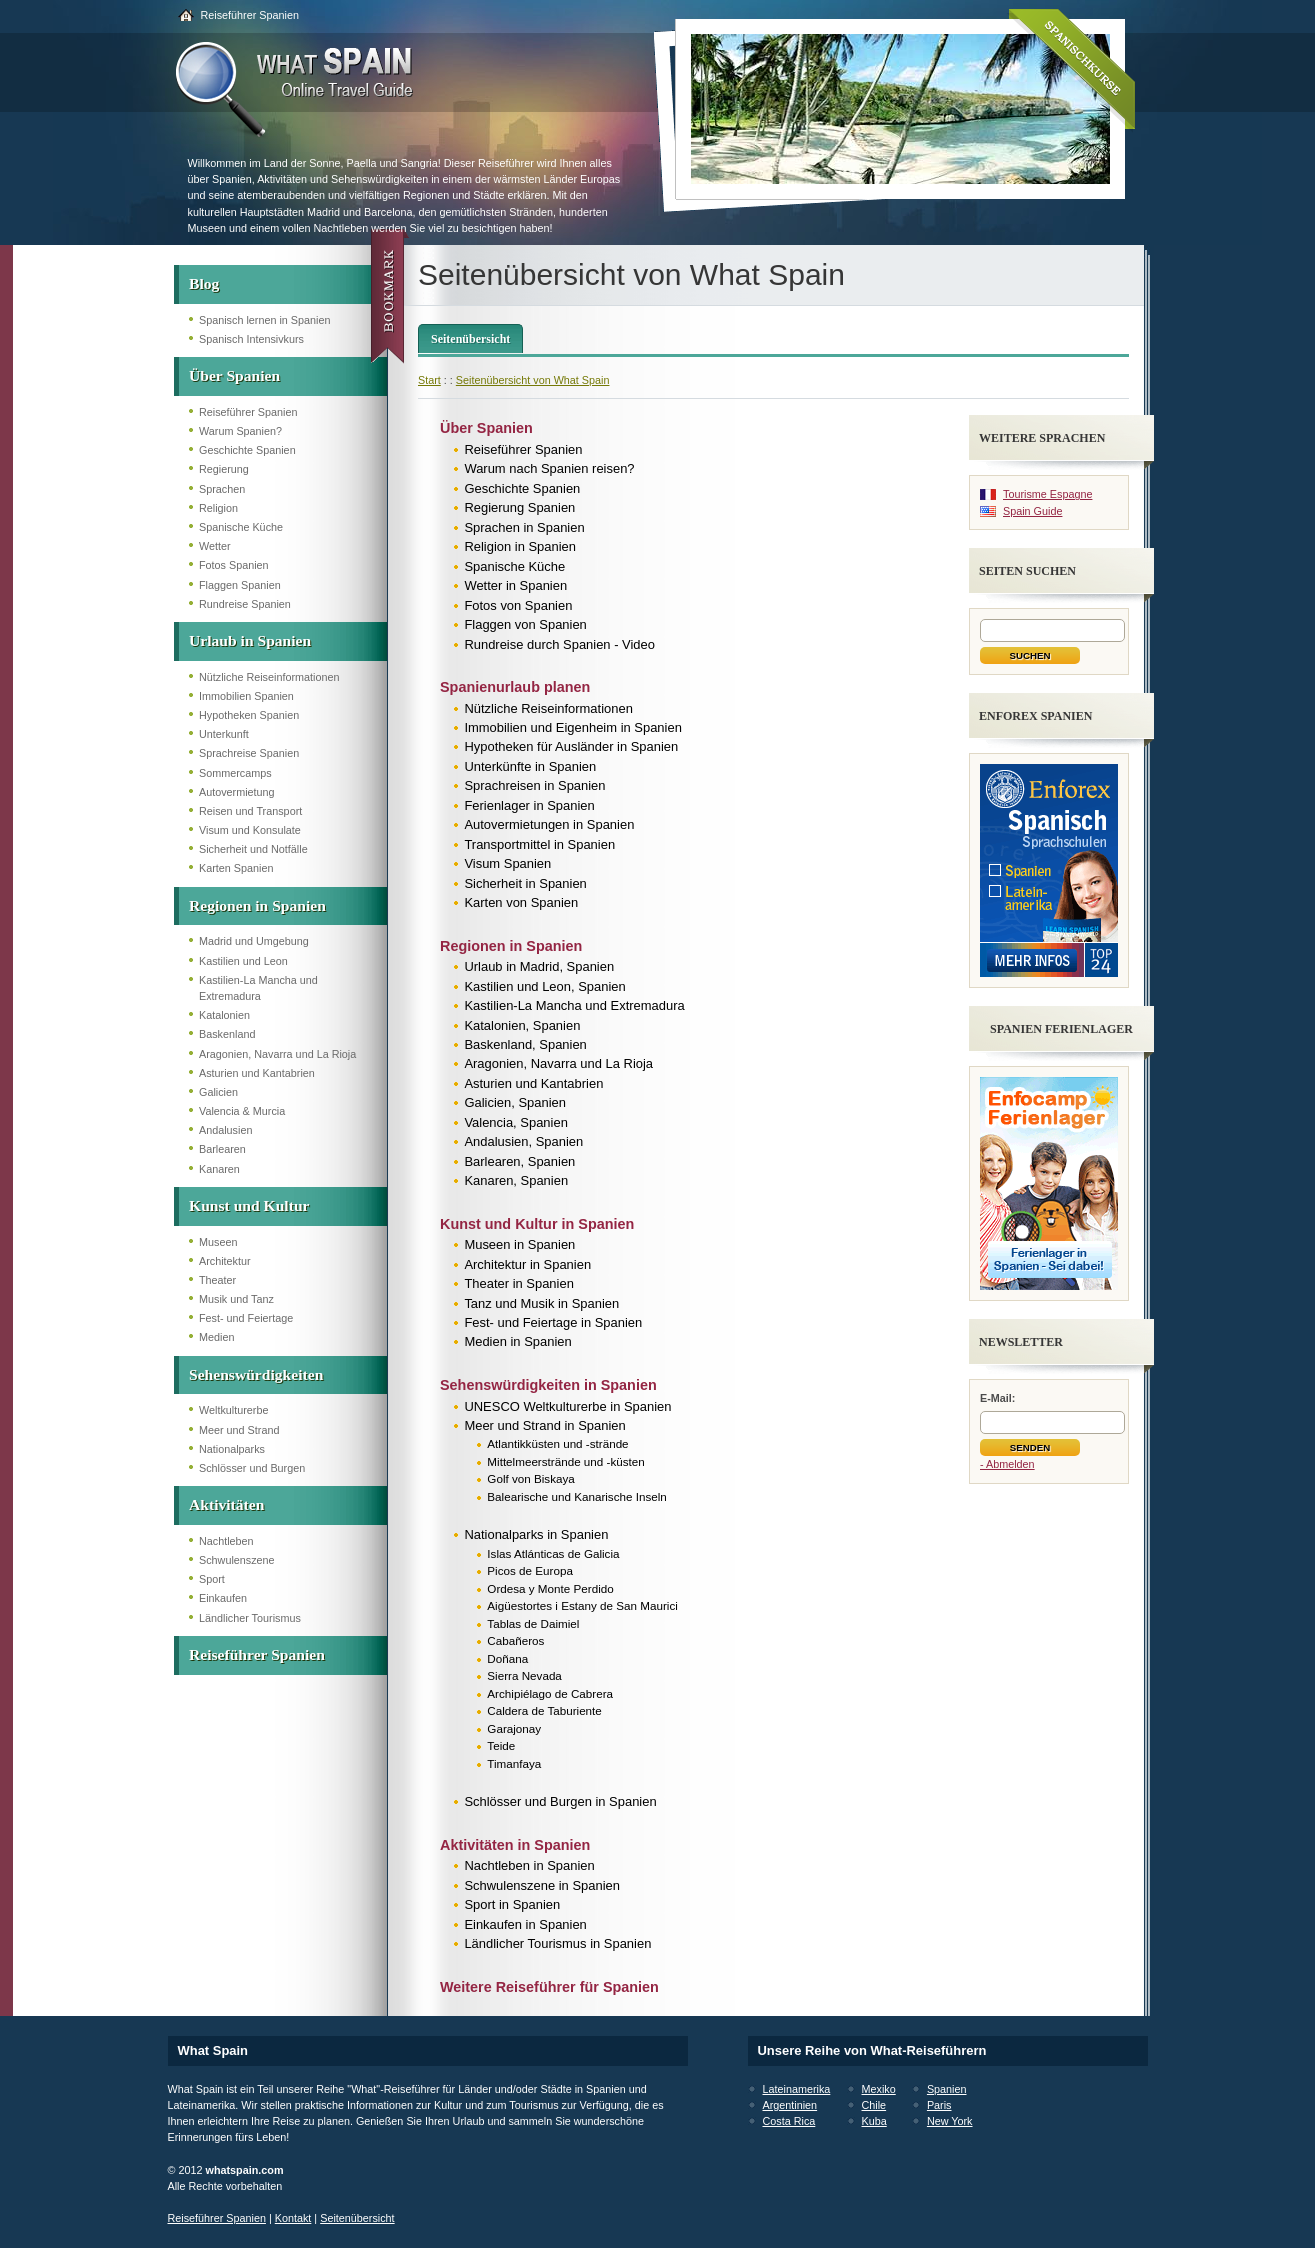 The image size is (1315, 2248). Describe the element at coordinates (245, 604) in the screenshot. I see `Rundreise Spanien` at that location.